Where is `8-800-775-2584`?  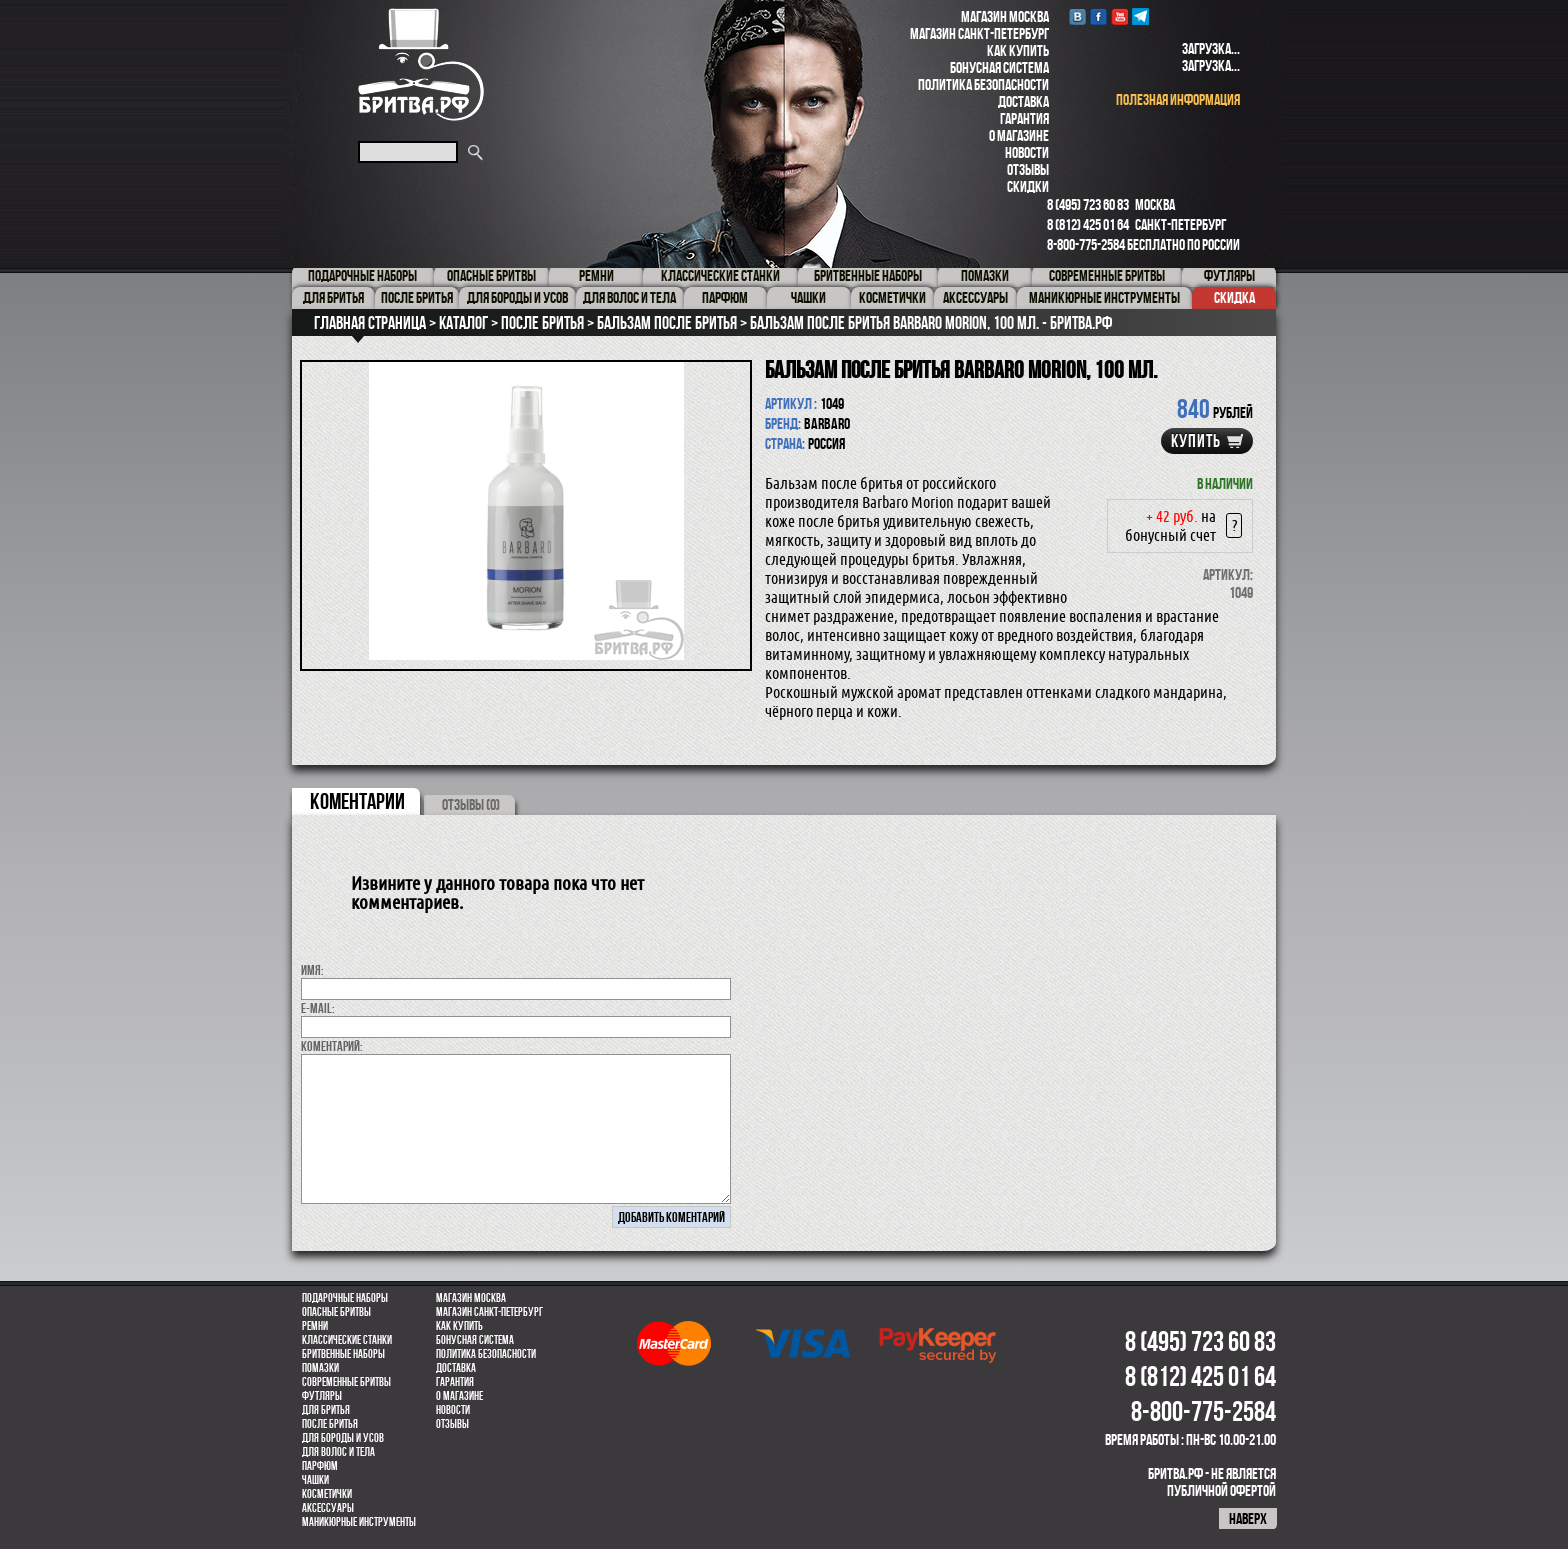
8-800-775-2584 is located at coordinates (1086, 244).